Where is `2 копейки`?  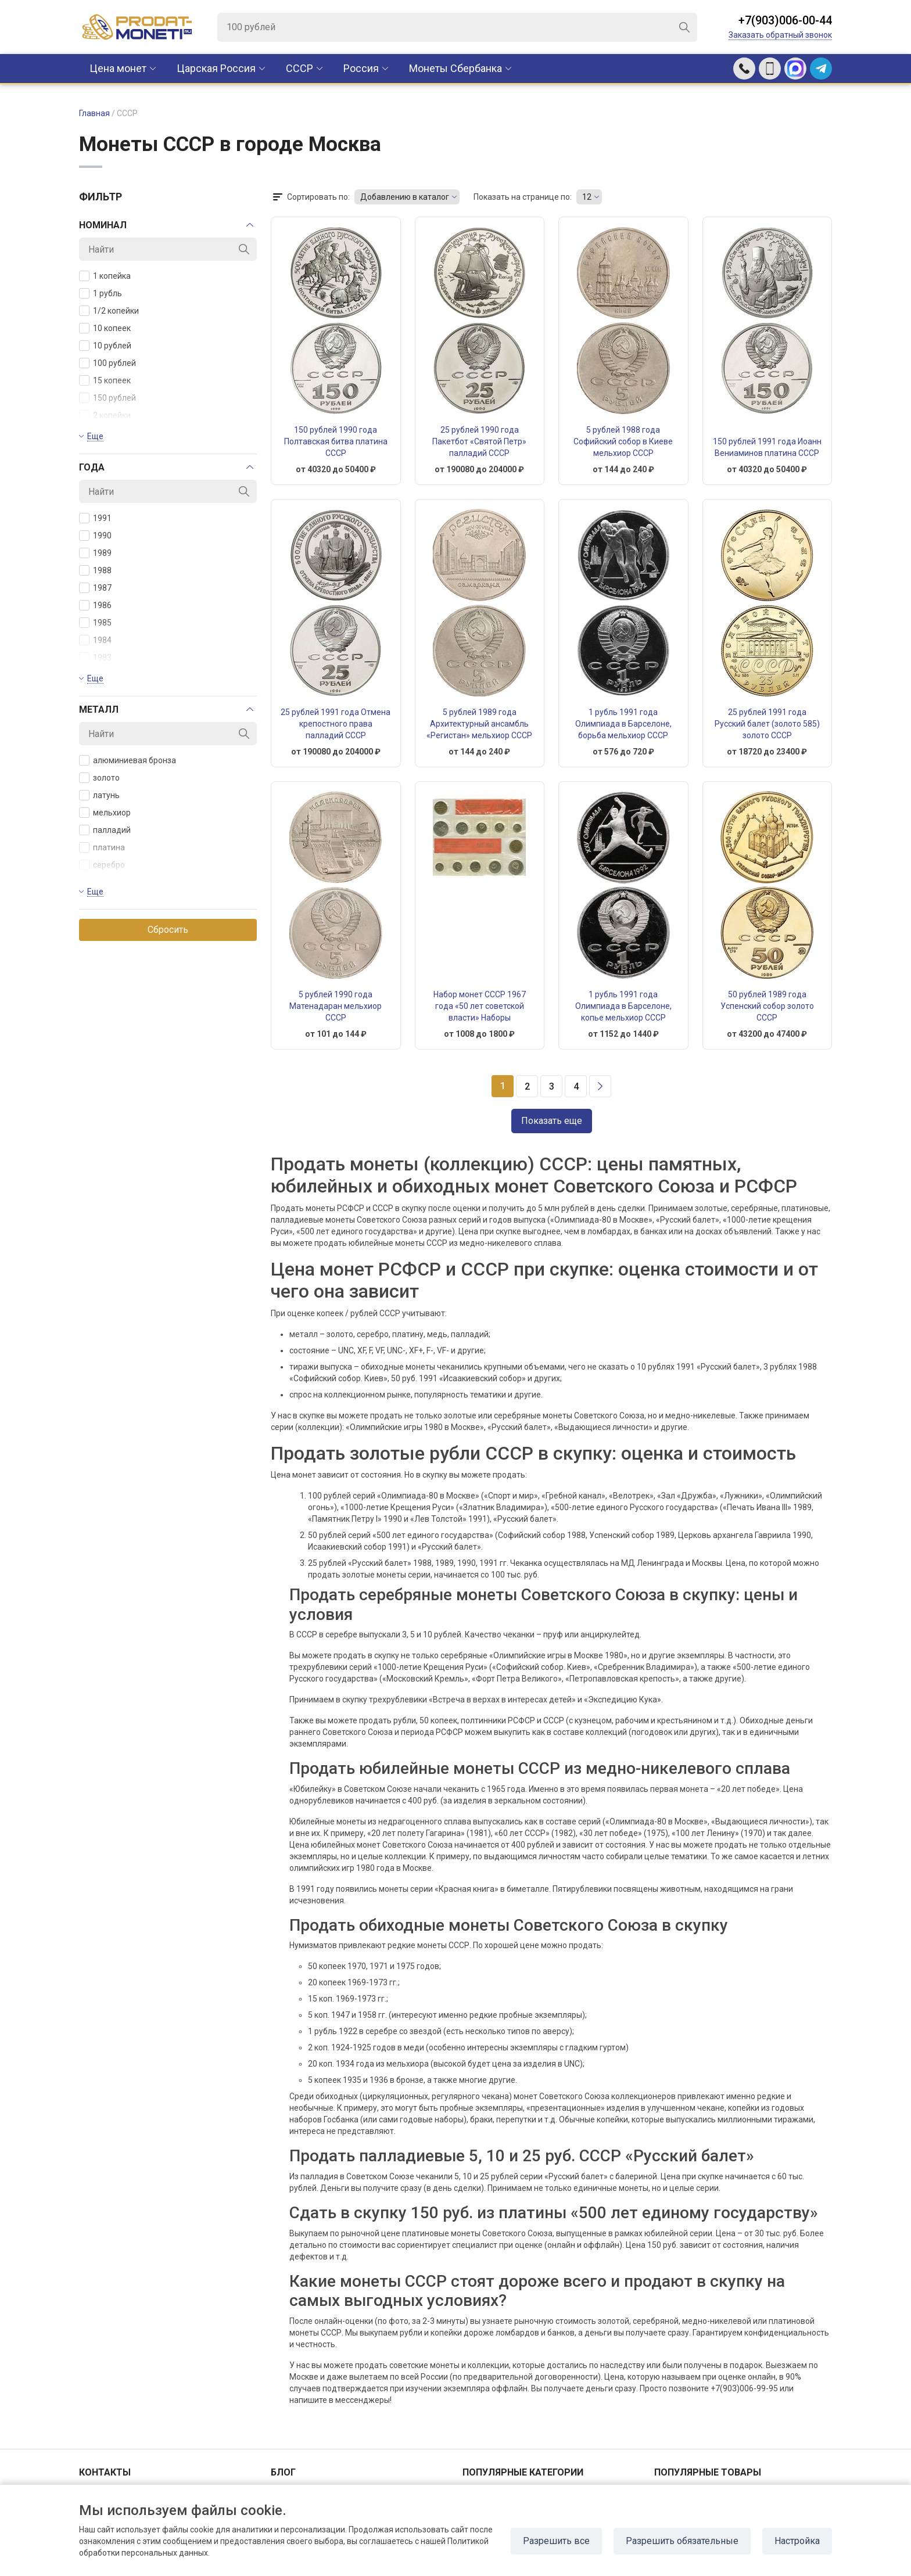 2 копейки is located at coordinates (105, 415).